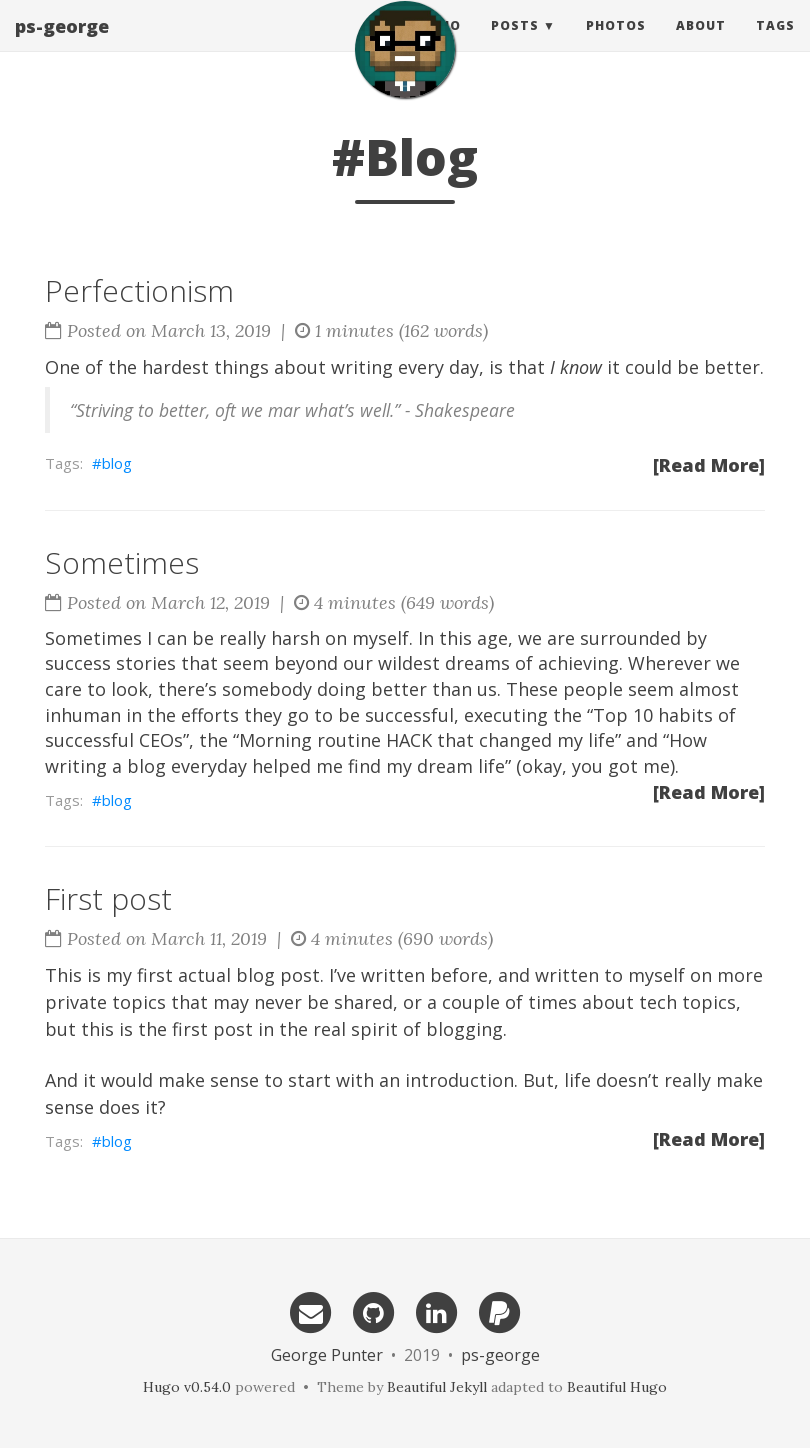  Describe the element at coordinates (327, 1355) in the screenshot. I see `George Punter` at that location.